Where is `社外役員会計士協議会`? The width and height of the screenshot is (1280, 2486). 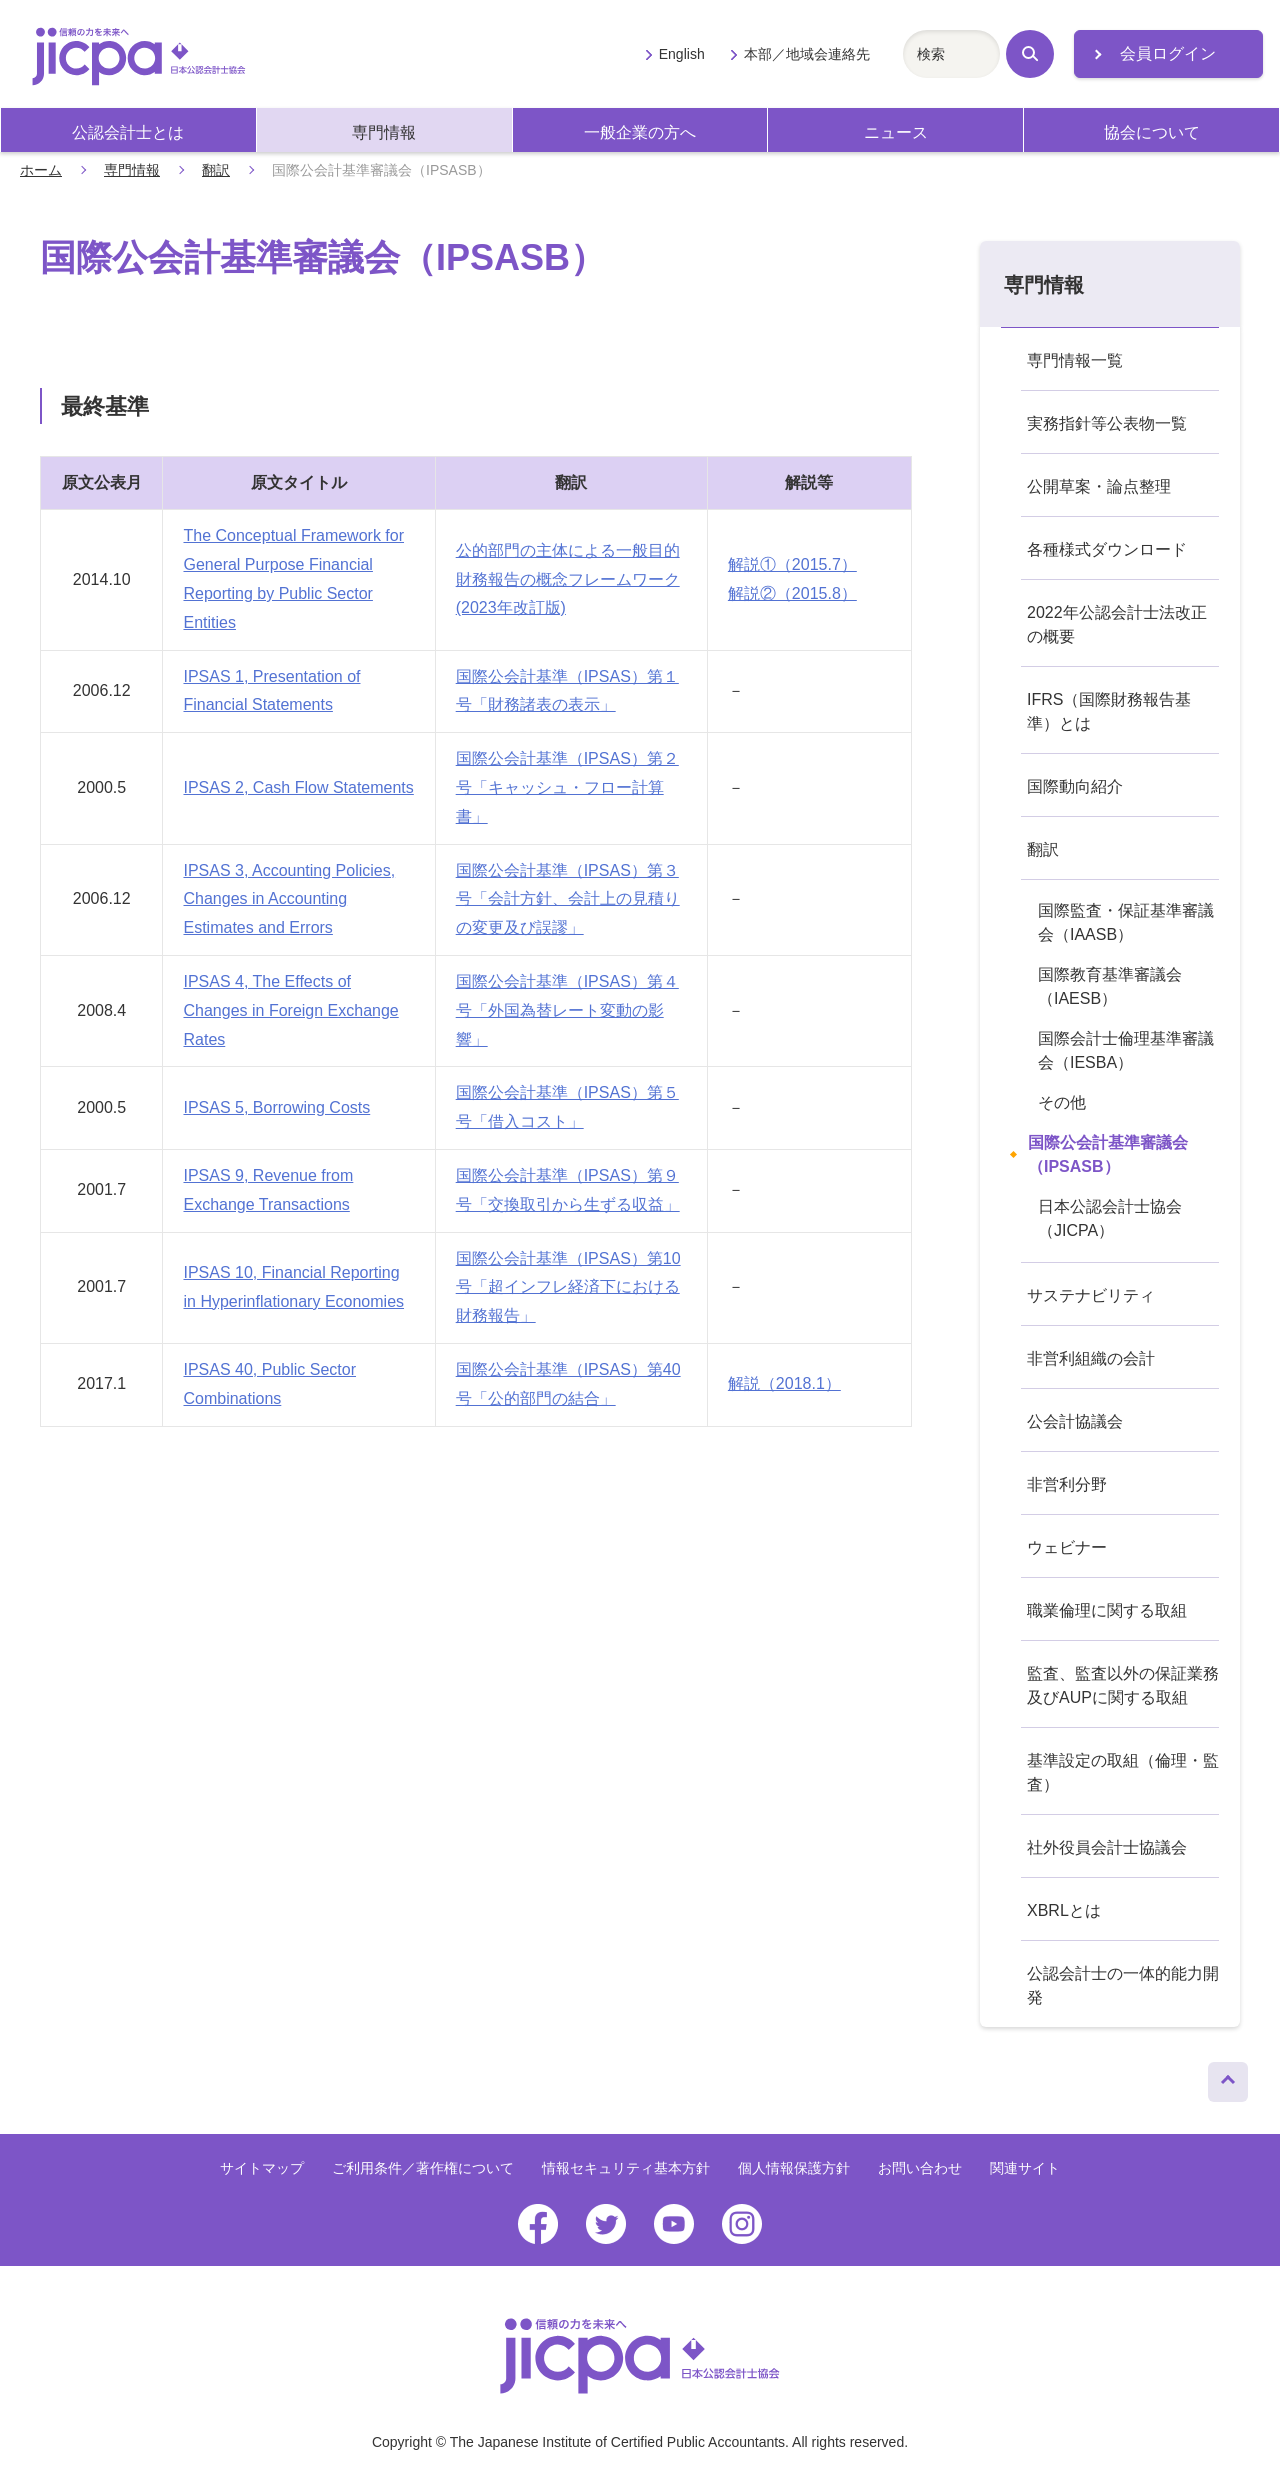 社外役員会計士協議会 is located at coordinates (1107, 1847).